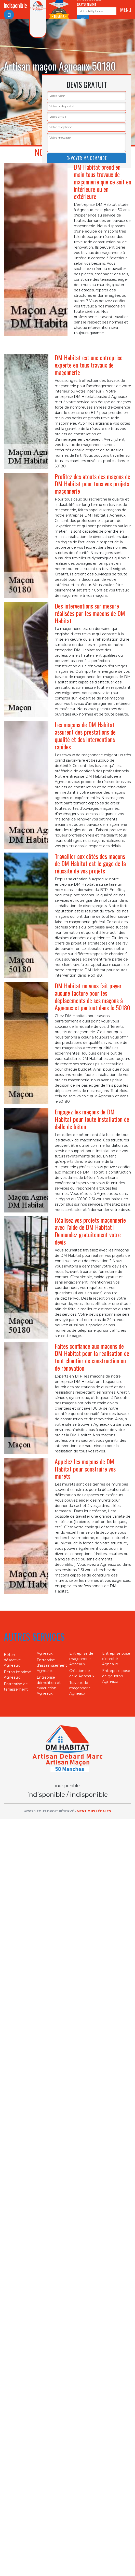  What do you see at coordinates (81, 1658) in the screenshot?
I see `Entreprise de maçonnerie Agneaux` at bounding box center [81, 1658].